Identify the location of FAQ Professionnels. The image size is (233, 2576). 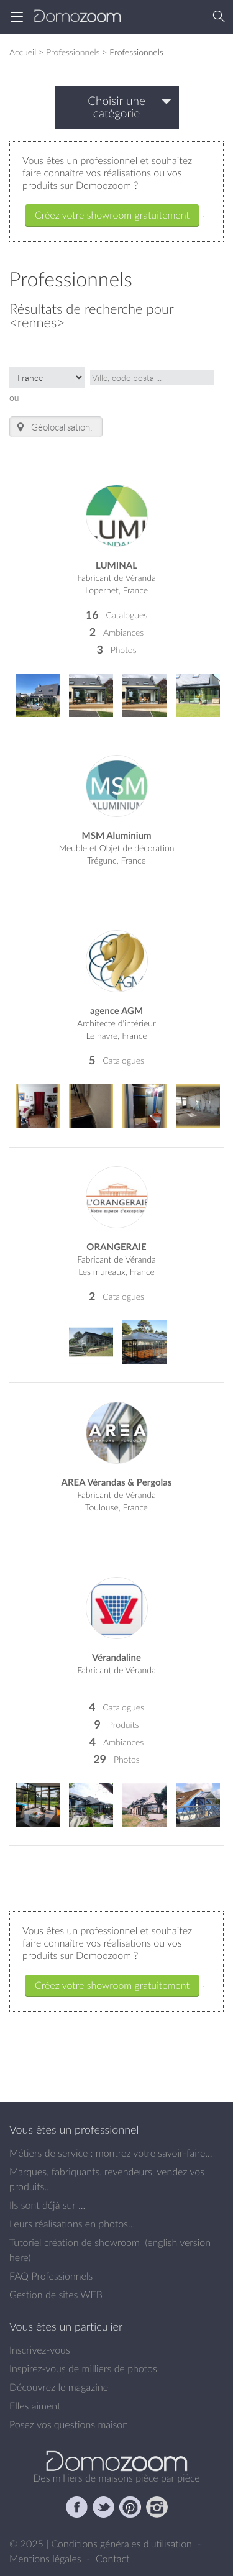
(51, 2276).